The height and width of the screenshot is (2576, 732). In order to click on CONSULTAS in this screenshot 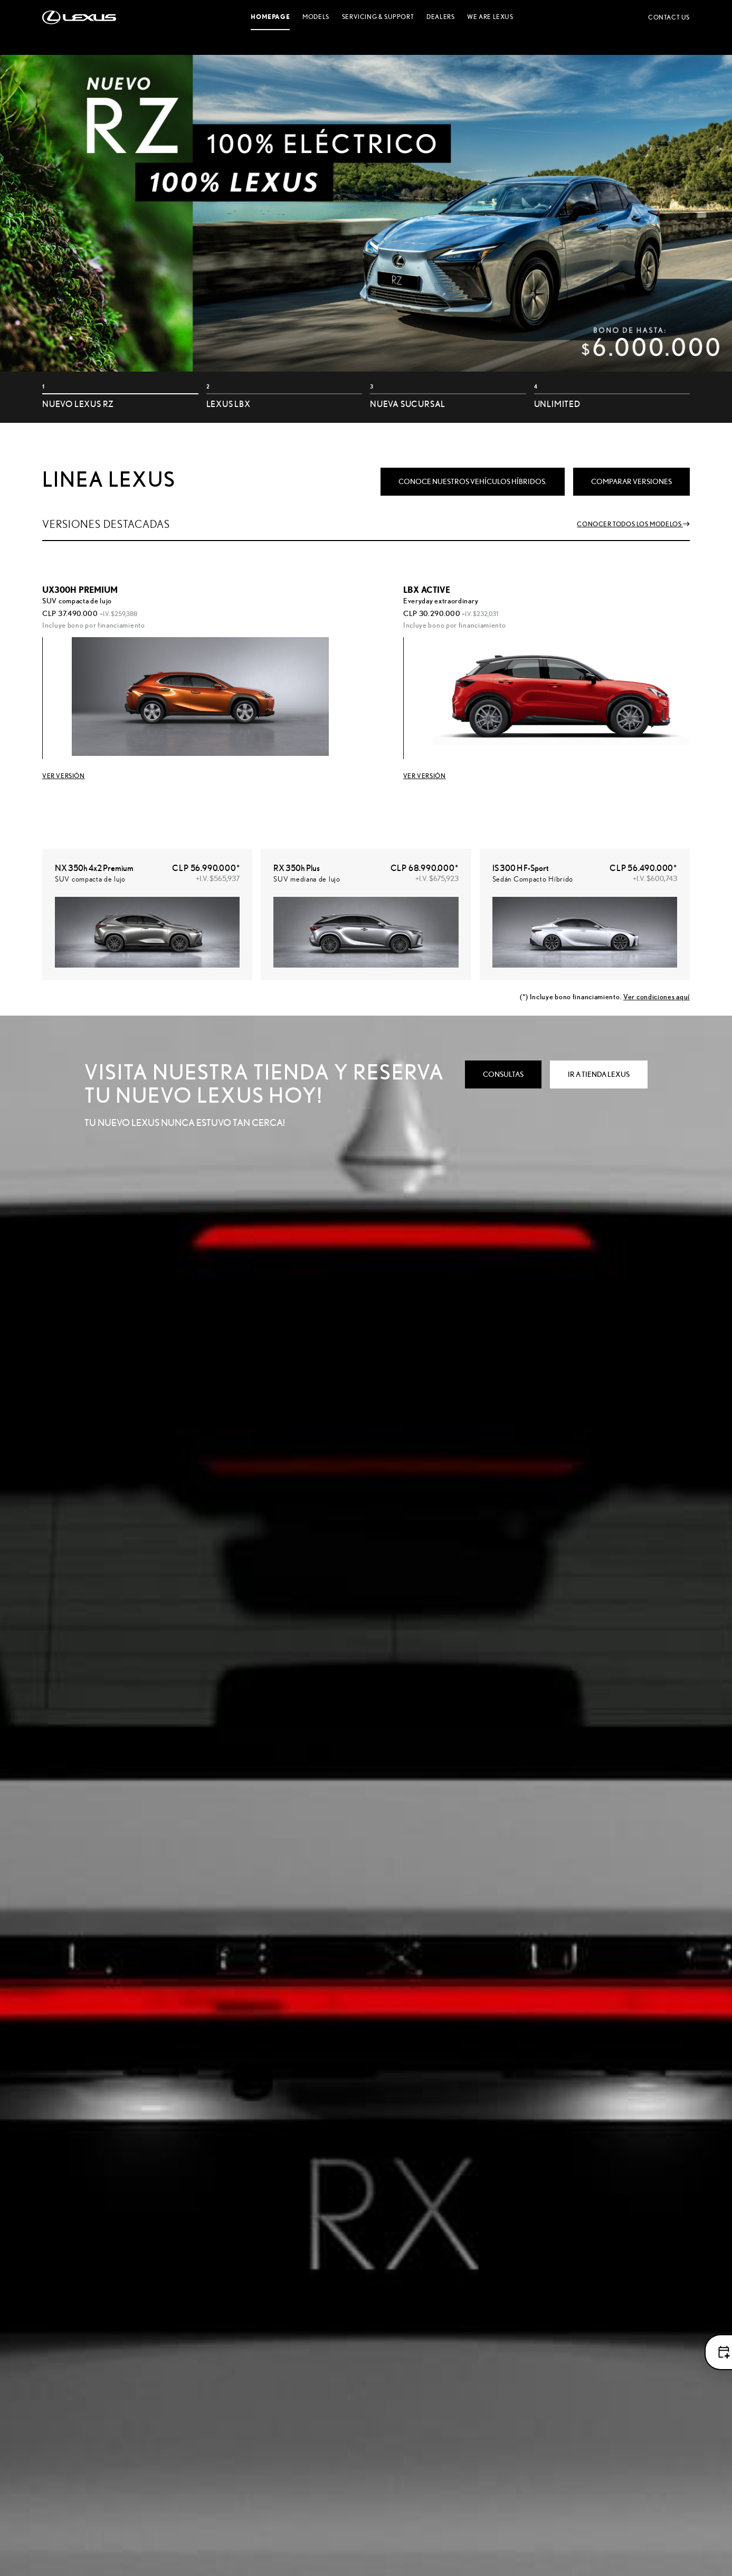, I will do `click(503, 1074)`.